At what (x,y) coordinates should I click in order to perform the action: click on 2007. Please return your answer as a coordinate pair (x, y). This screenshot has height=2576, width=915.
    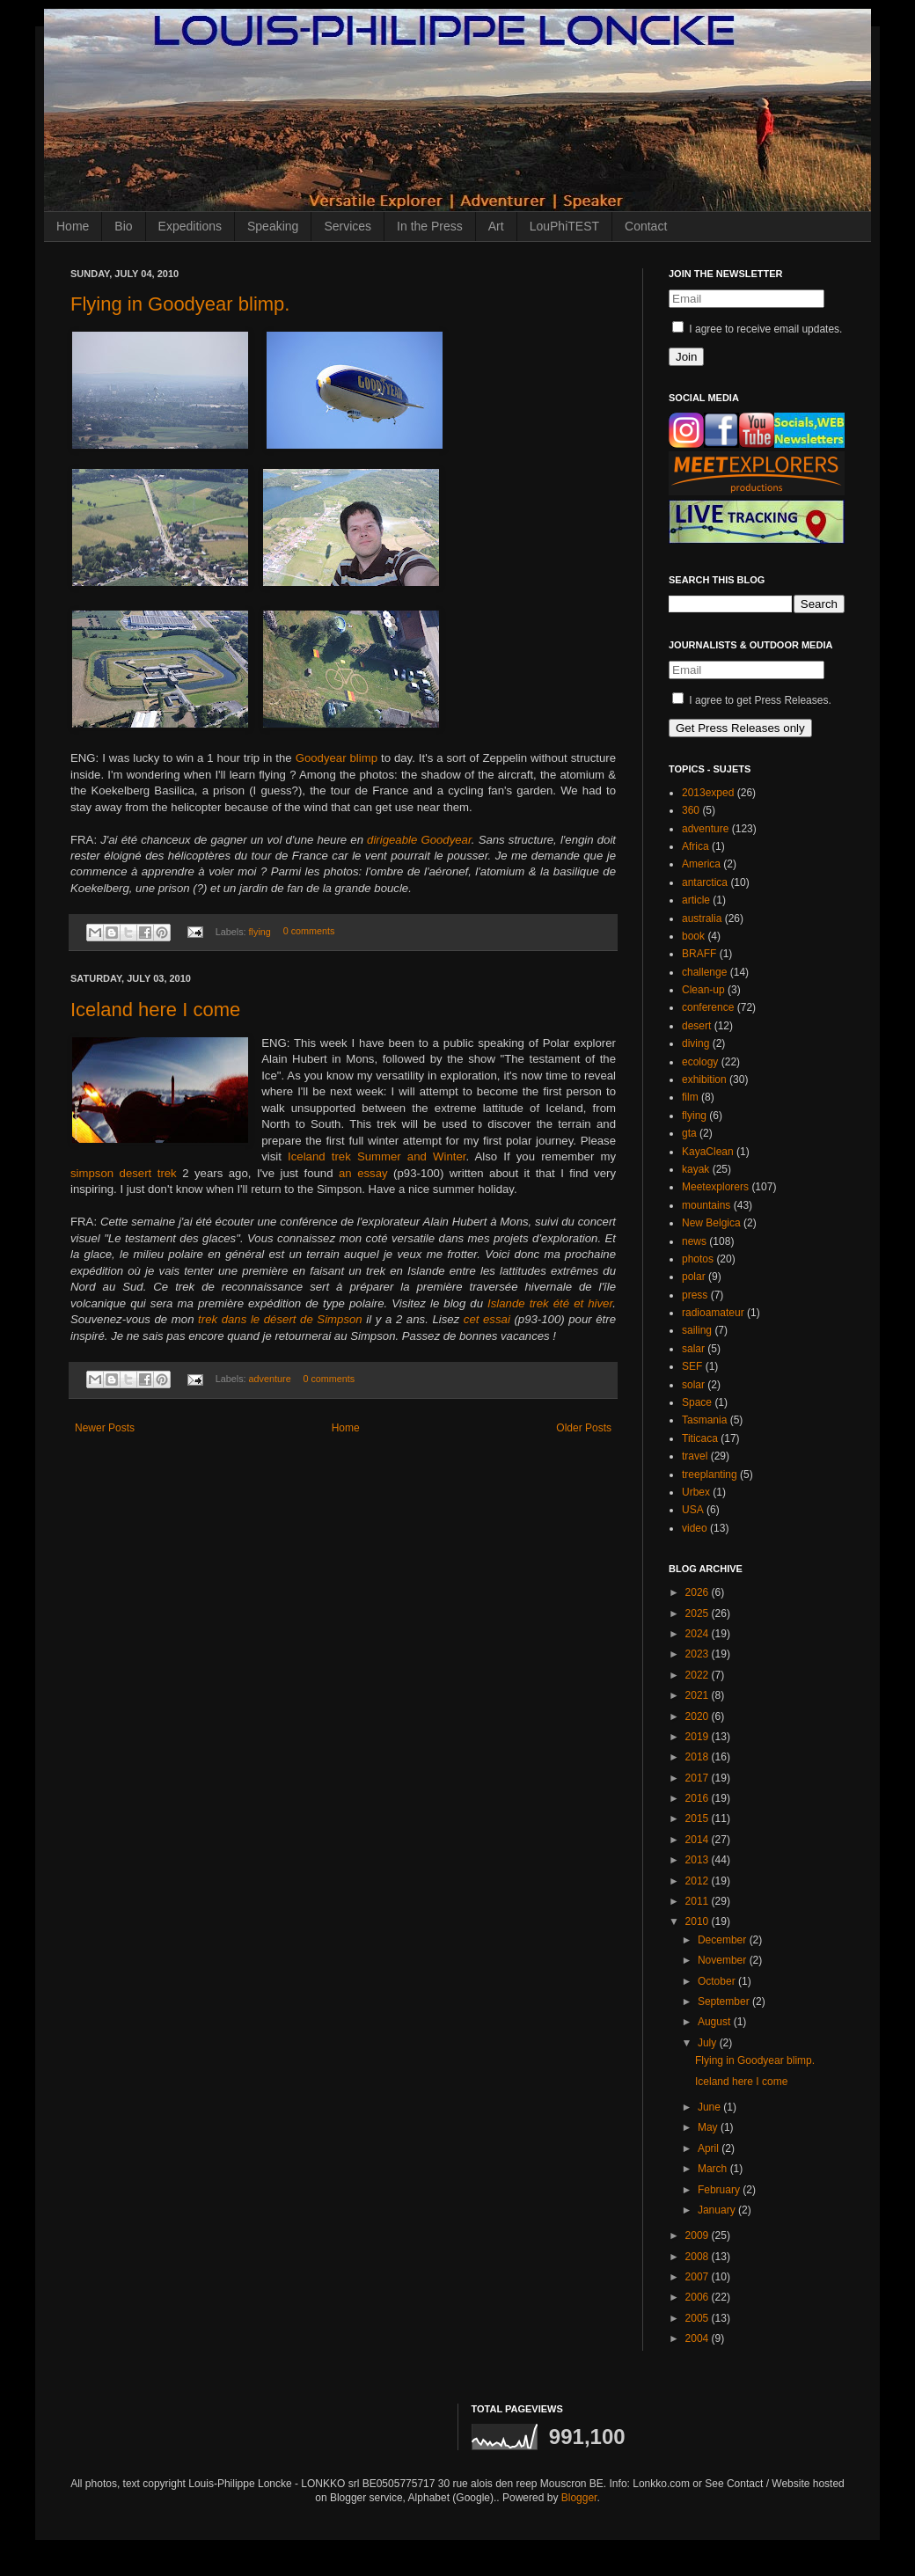
    Looking at the image, I should click on (698, 2277).